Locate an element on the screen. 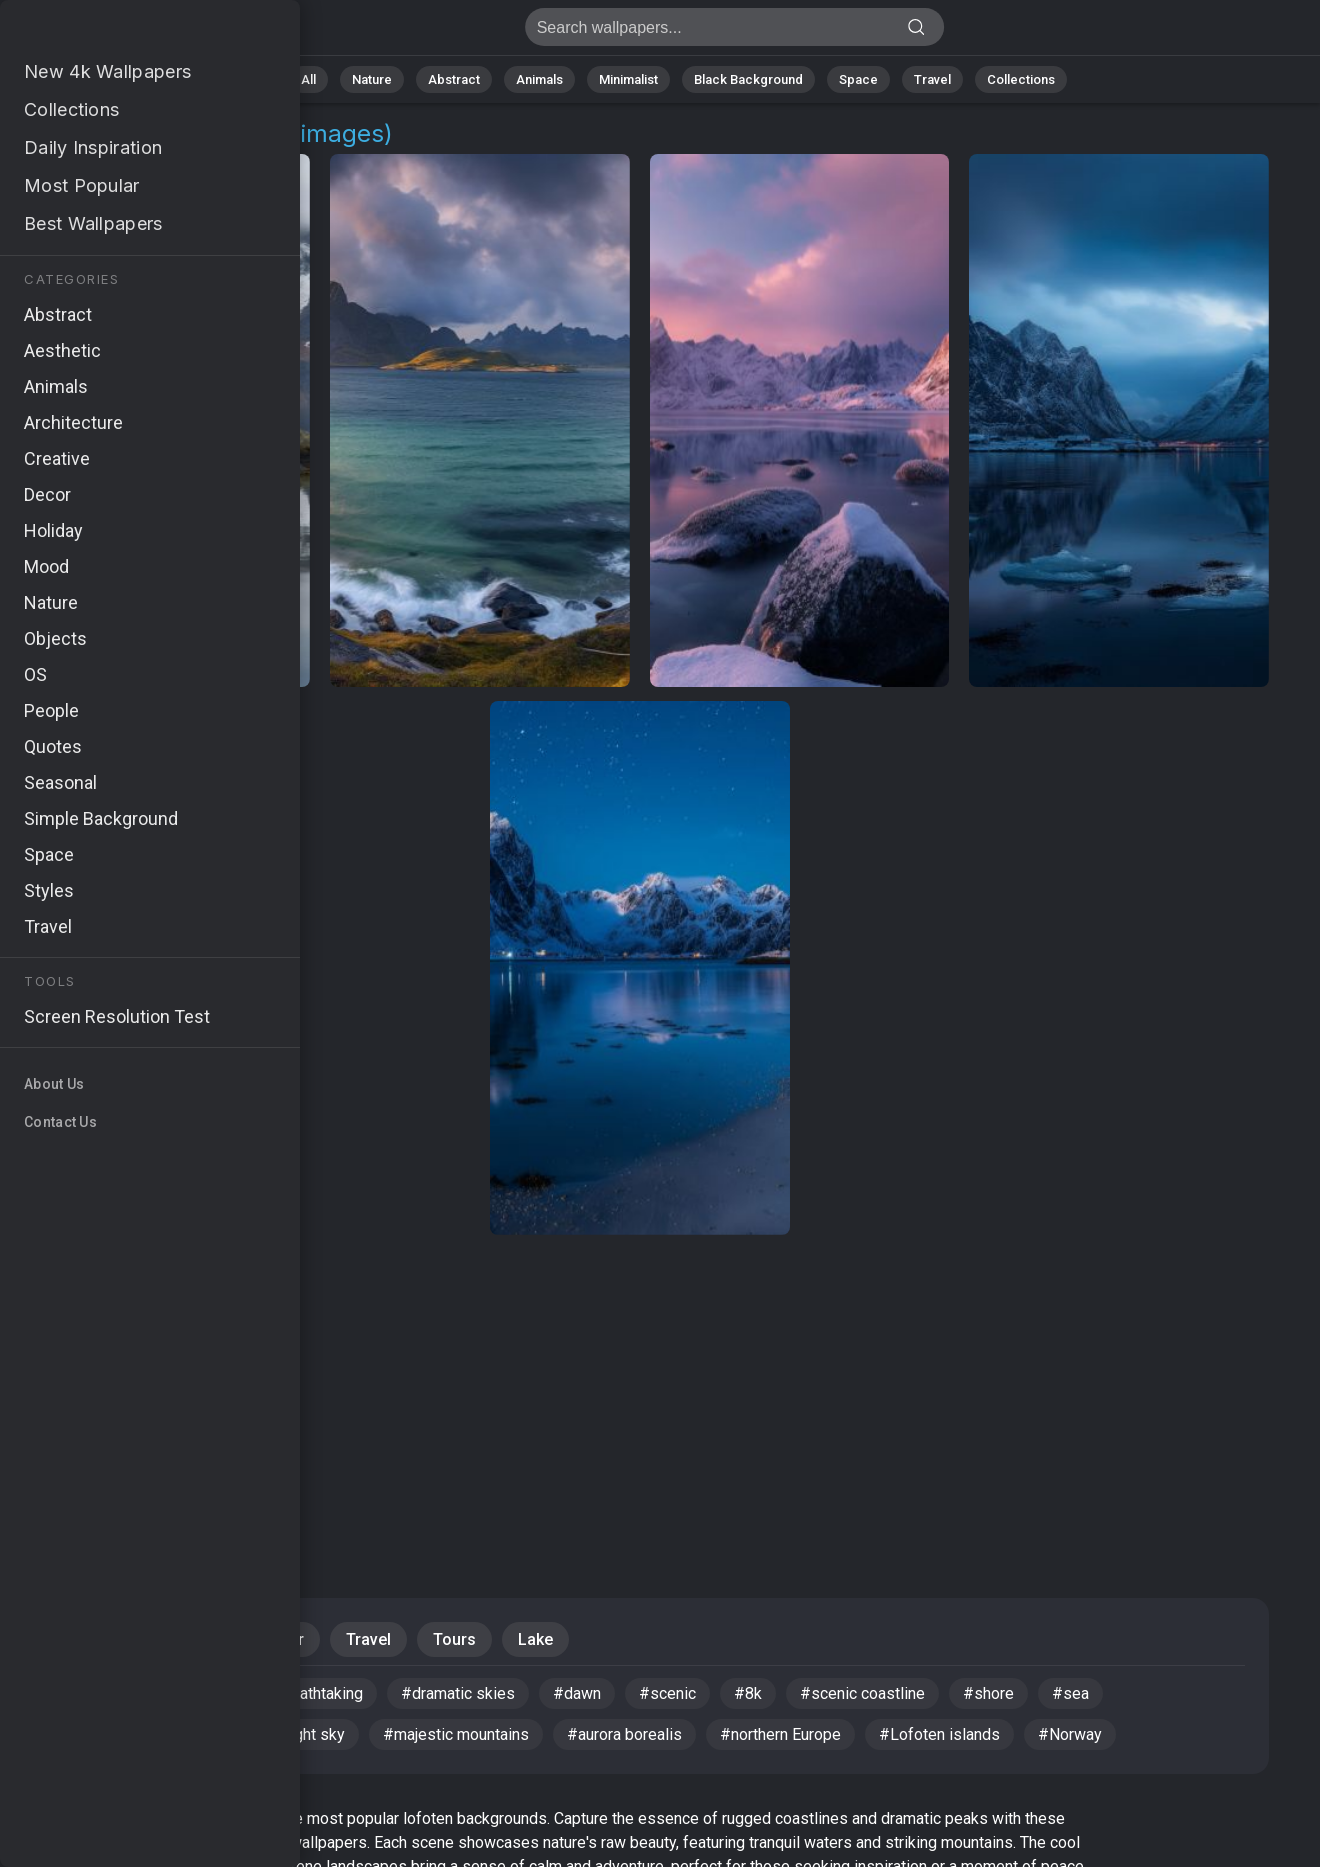 The width and height of the screenshot is (1320, 1867). #8k is located at coordinates (748, 1693).